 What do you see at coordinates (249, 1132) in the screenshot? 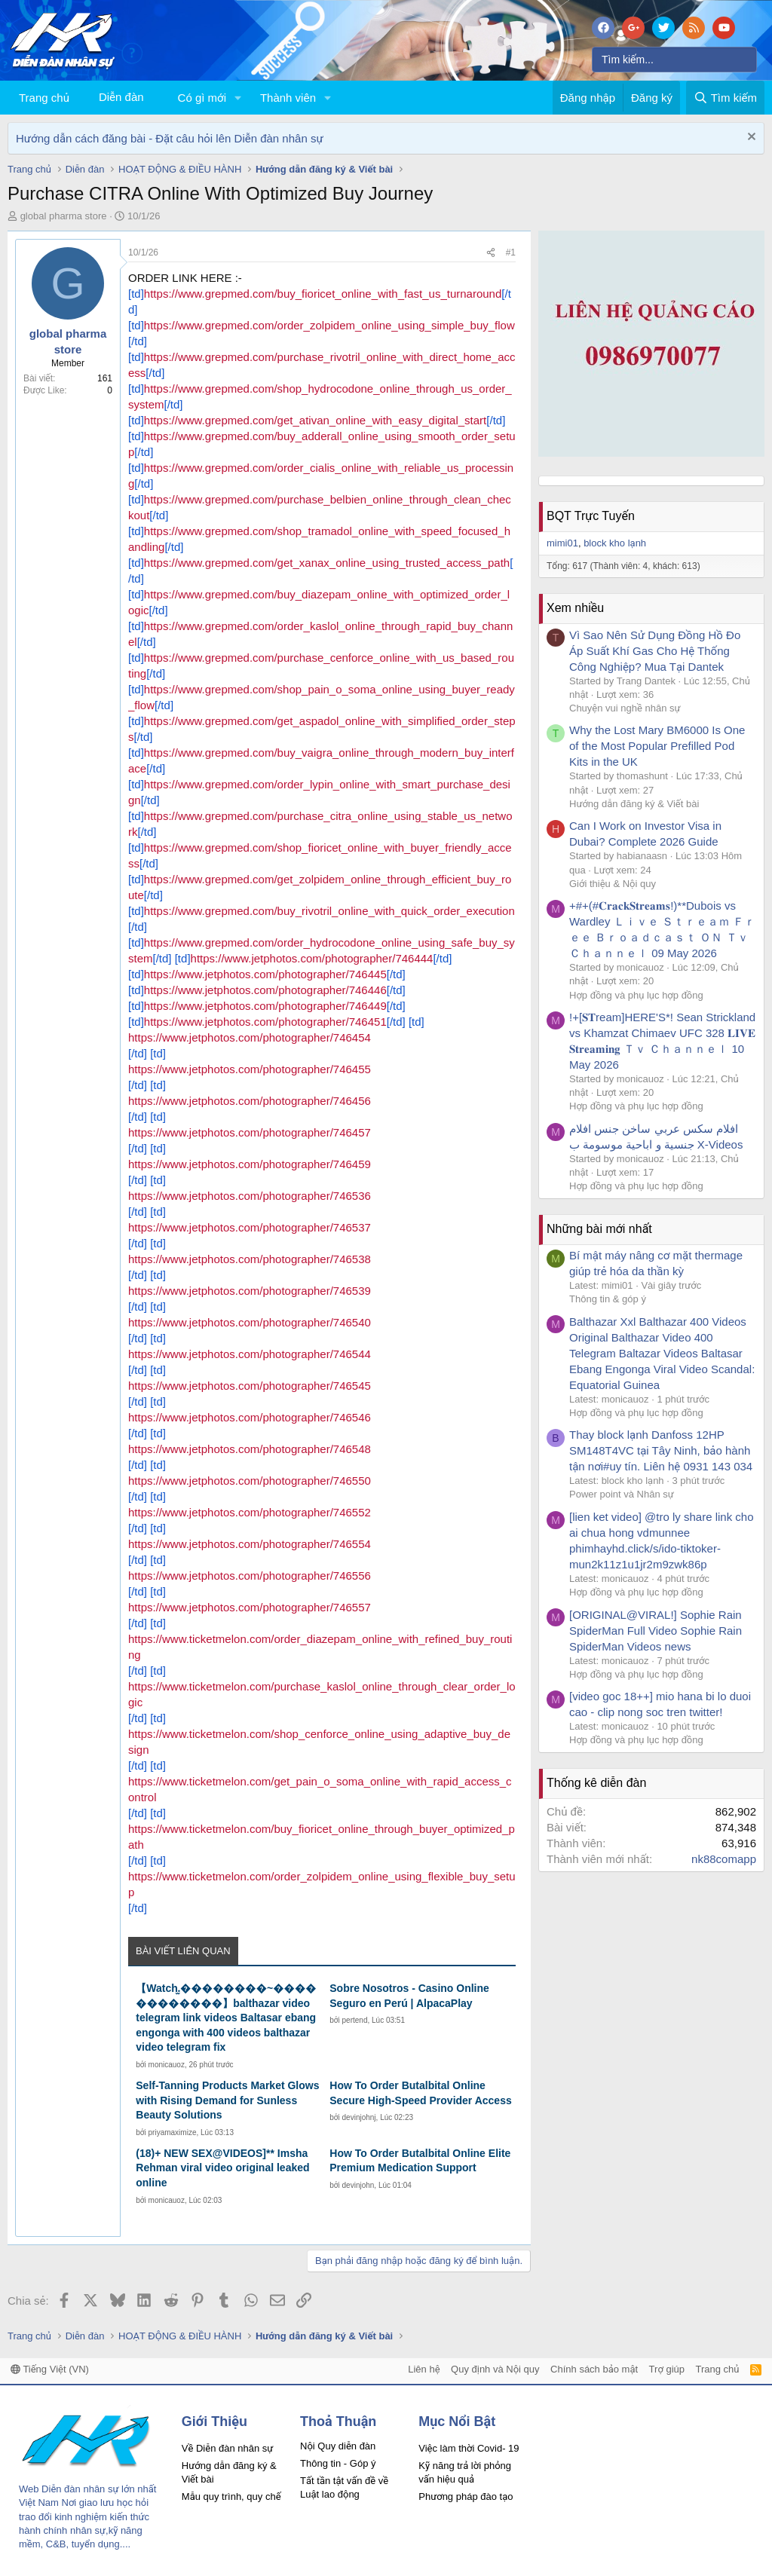
I see `https://www.jetphotos.com/photographer/746457` at bounding box center [249, 1132].